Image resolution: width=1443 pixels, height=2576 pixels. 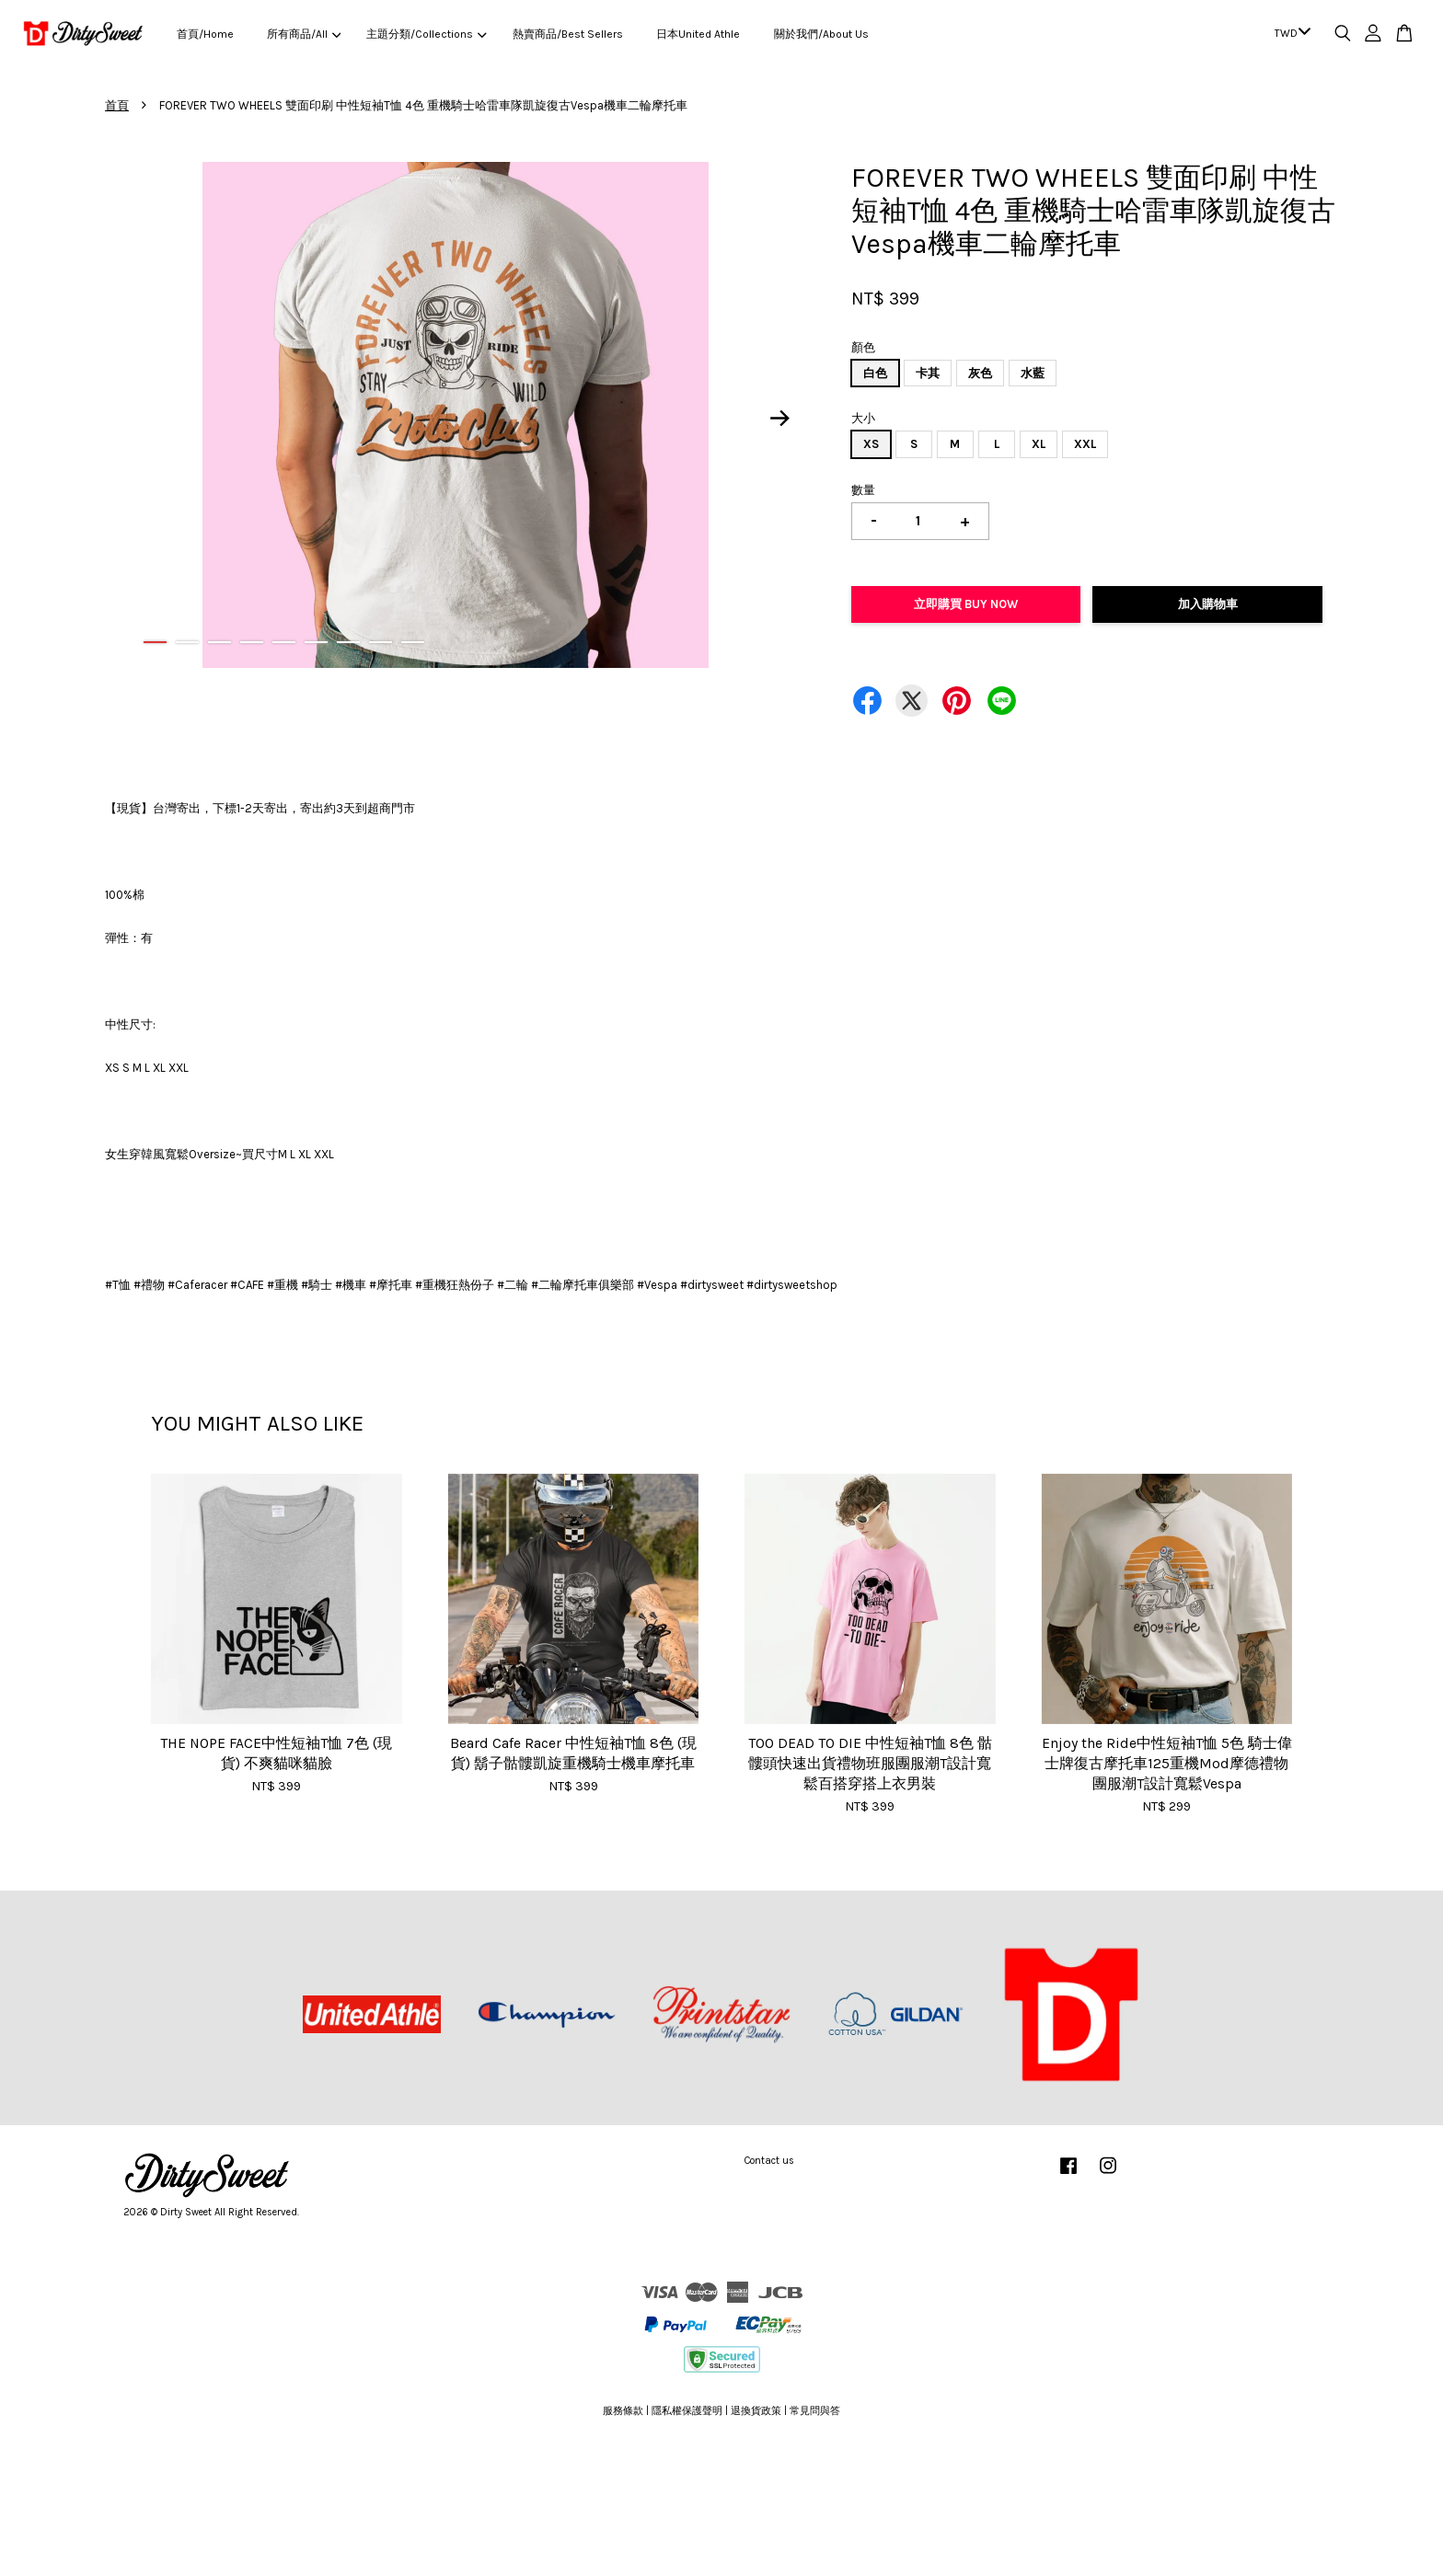 What do you see at coordinates (863, 418) in the screenshot?
I see `大小` at bounding box center [863, 418].